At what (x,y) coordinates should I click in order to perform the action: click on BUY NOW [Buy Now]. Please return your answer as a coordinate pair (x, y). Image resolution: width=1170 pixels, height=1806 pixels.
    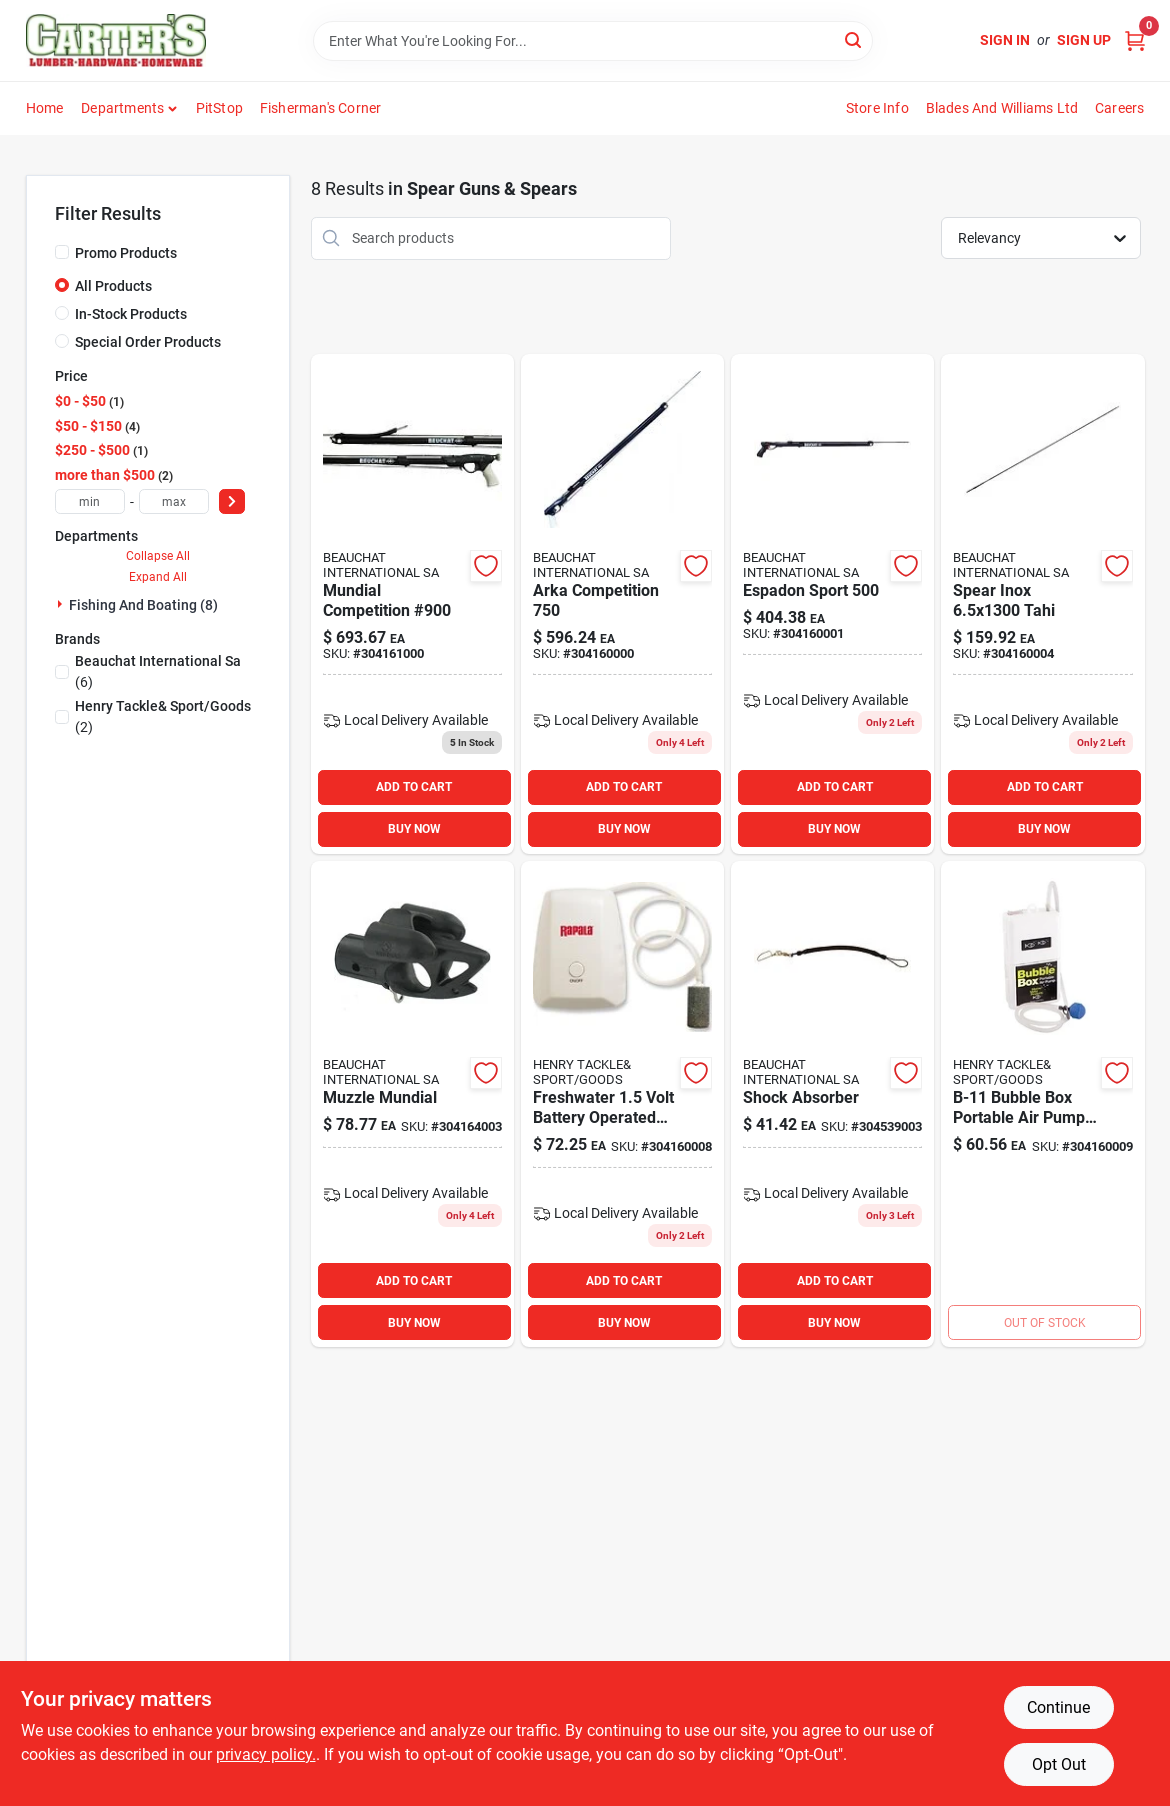
    Looking at the image, I should click on (414, 829).